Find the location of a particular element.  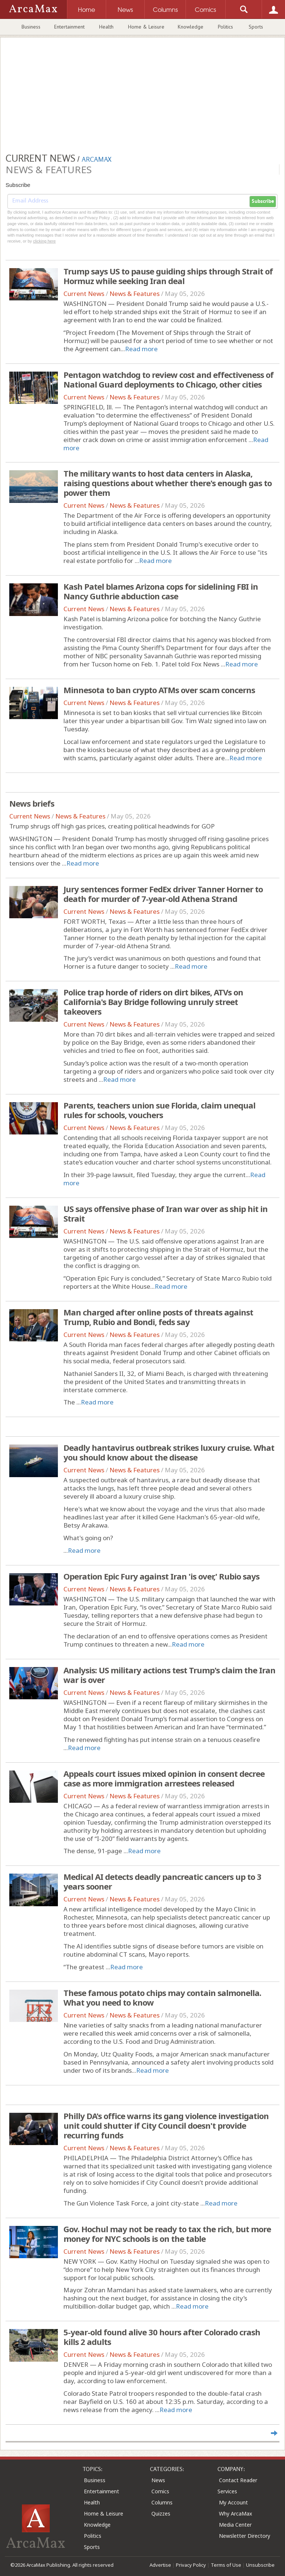

Operation Epic Fury against Iran 'is over,' Rubio says is located at coordinates (161, 1576).